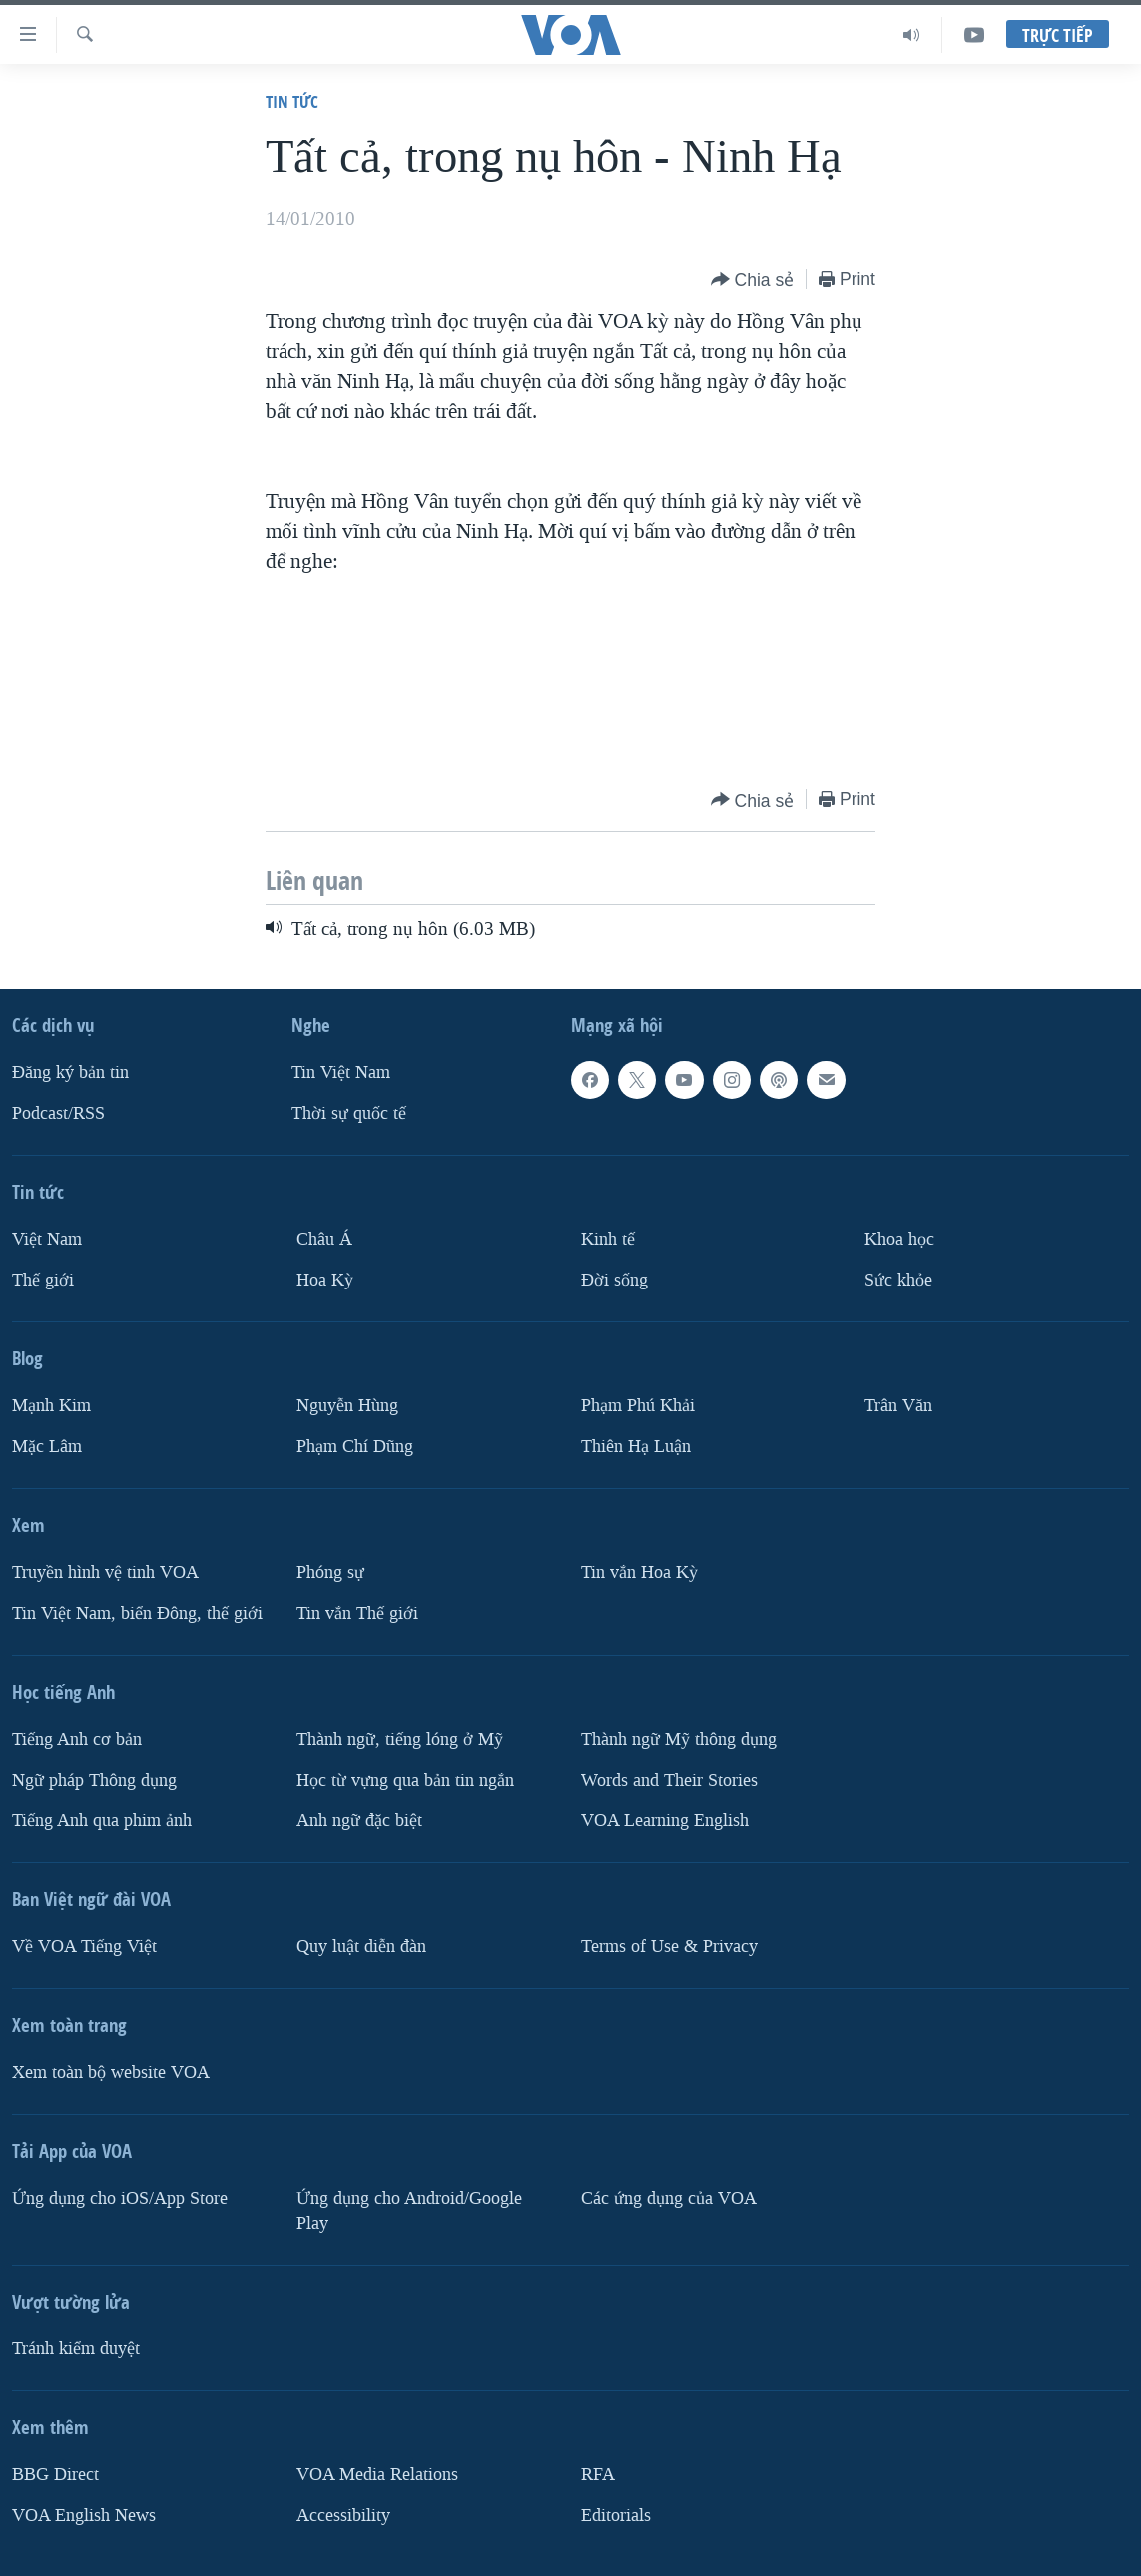 This screenshot has width=1141, height=2576. Describe the element at coordinates (343, 2514) in the screenshot. I see `Accessibility` at that location.